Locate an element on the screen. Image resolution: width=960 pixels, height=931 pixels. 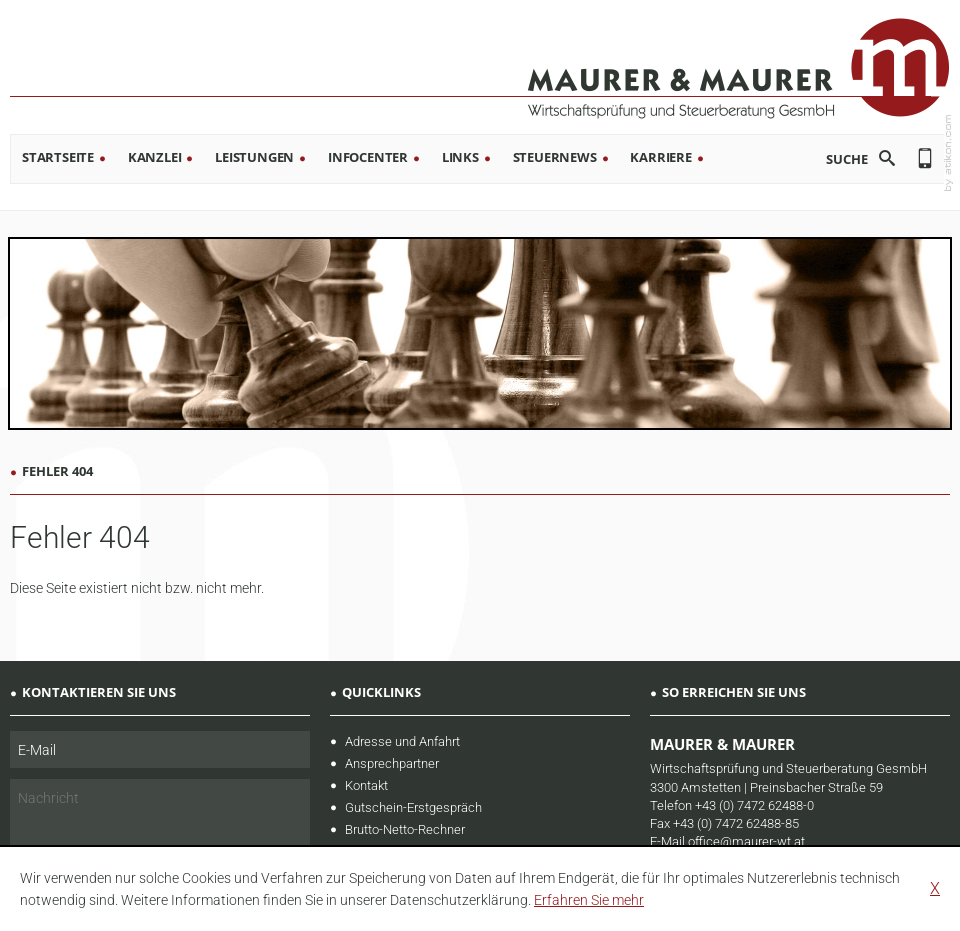
Kanzlei is located at coordinates (155, 157).